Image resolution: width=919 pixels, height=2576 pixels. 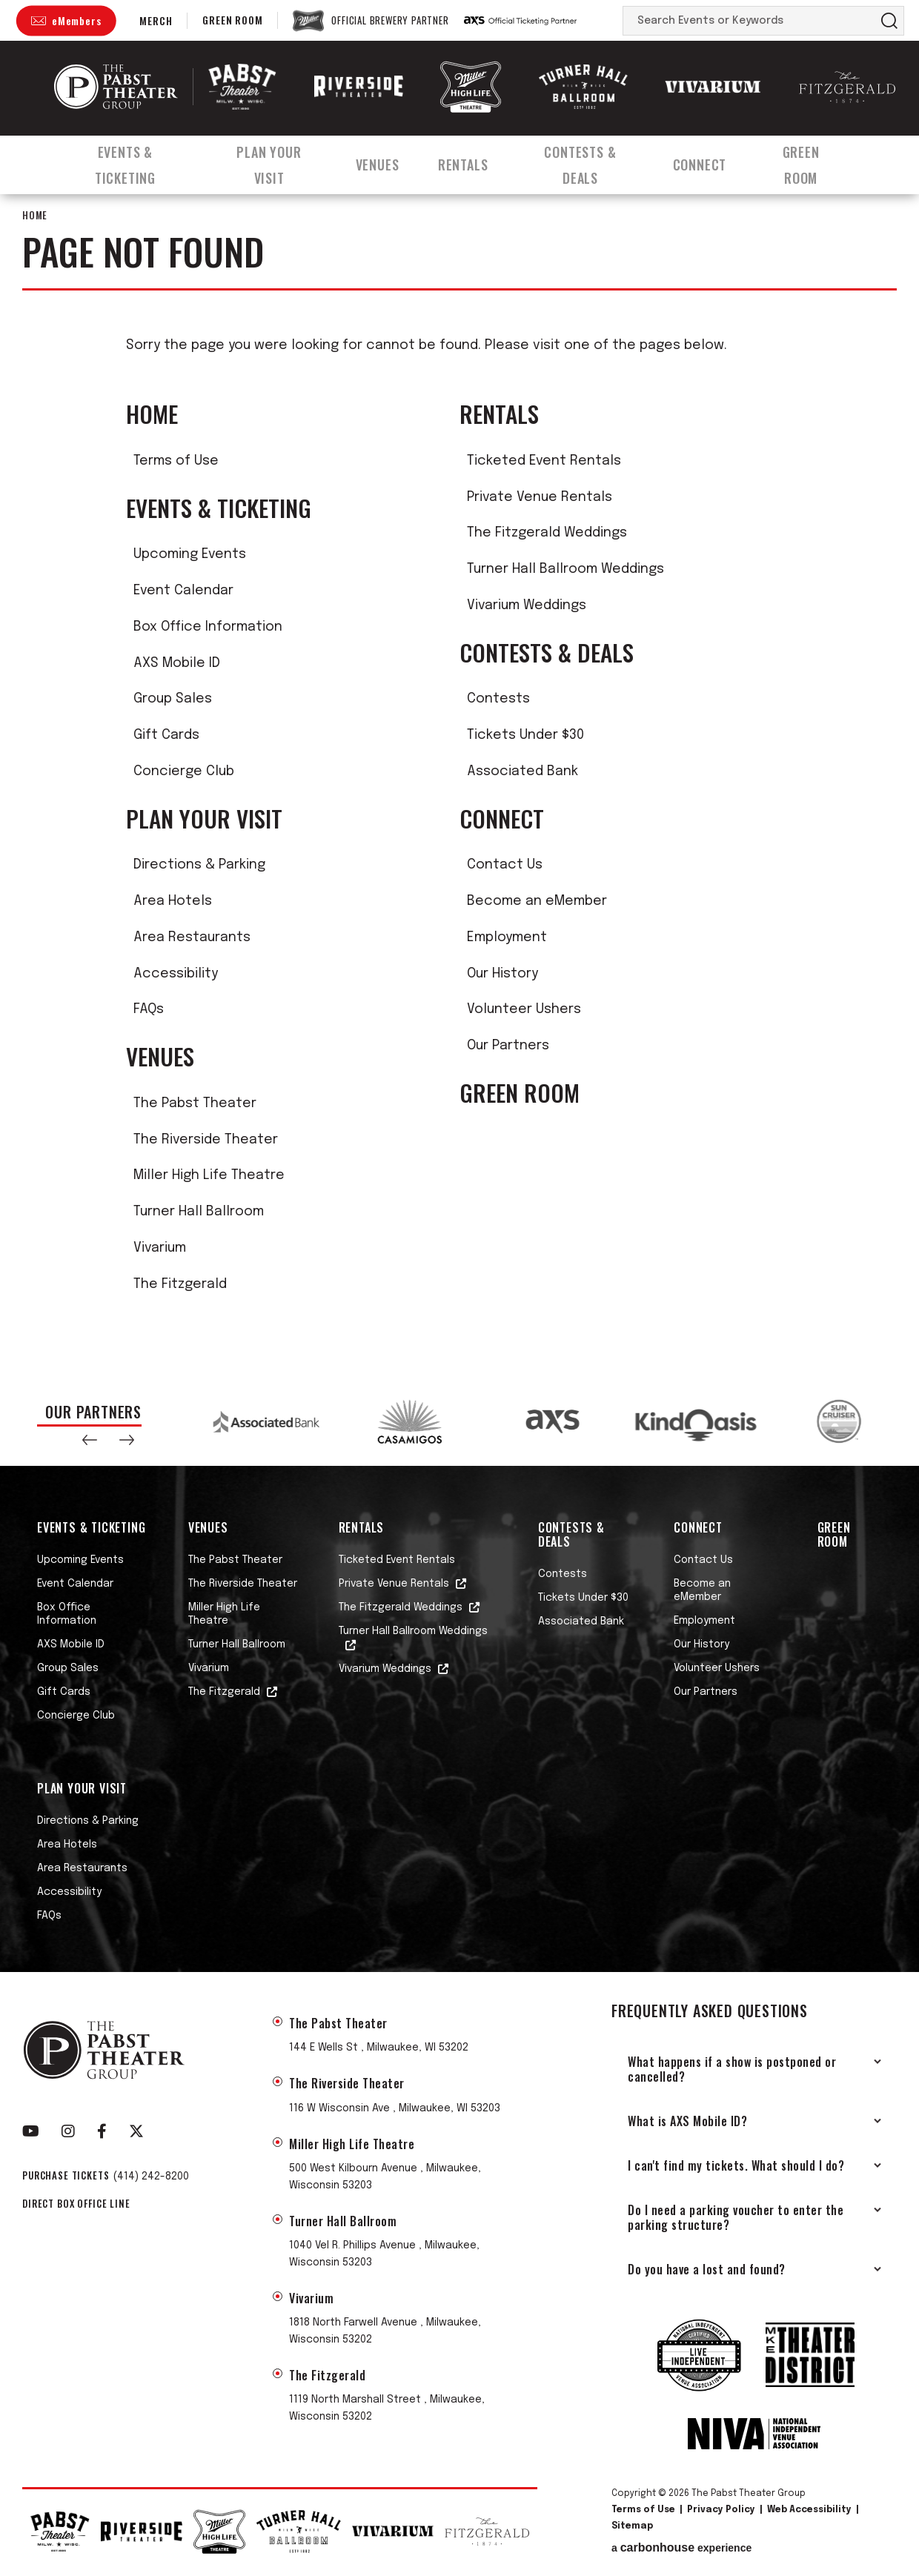 What do you see at coordinates (76, 20) in the screenshot?
I see `eMembers` at bounding box center [76, 20].